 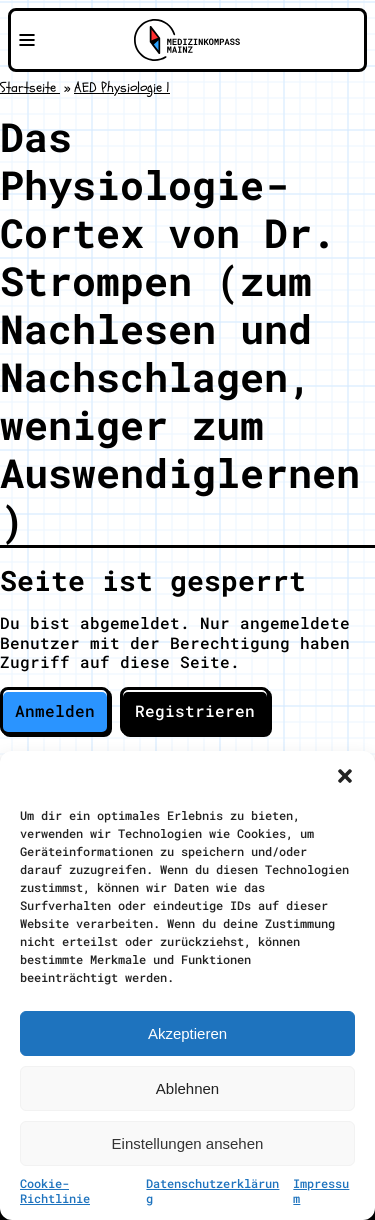 I want to click on Startseite, so click(x=30, y=87).